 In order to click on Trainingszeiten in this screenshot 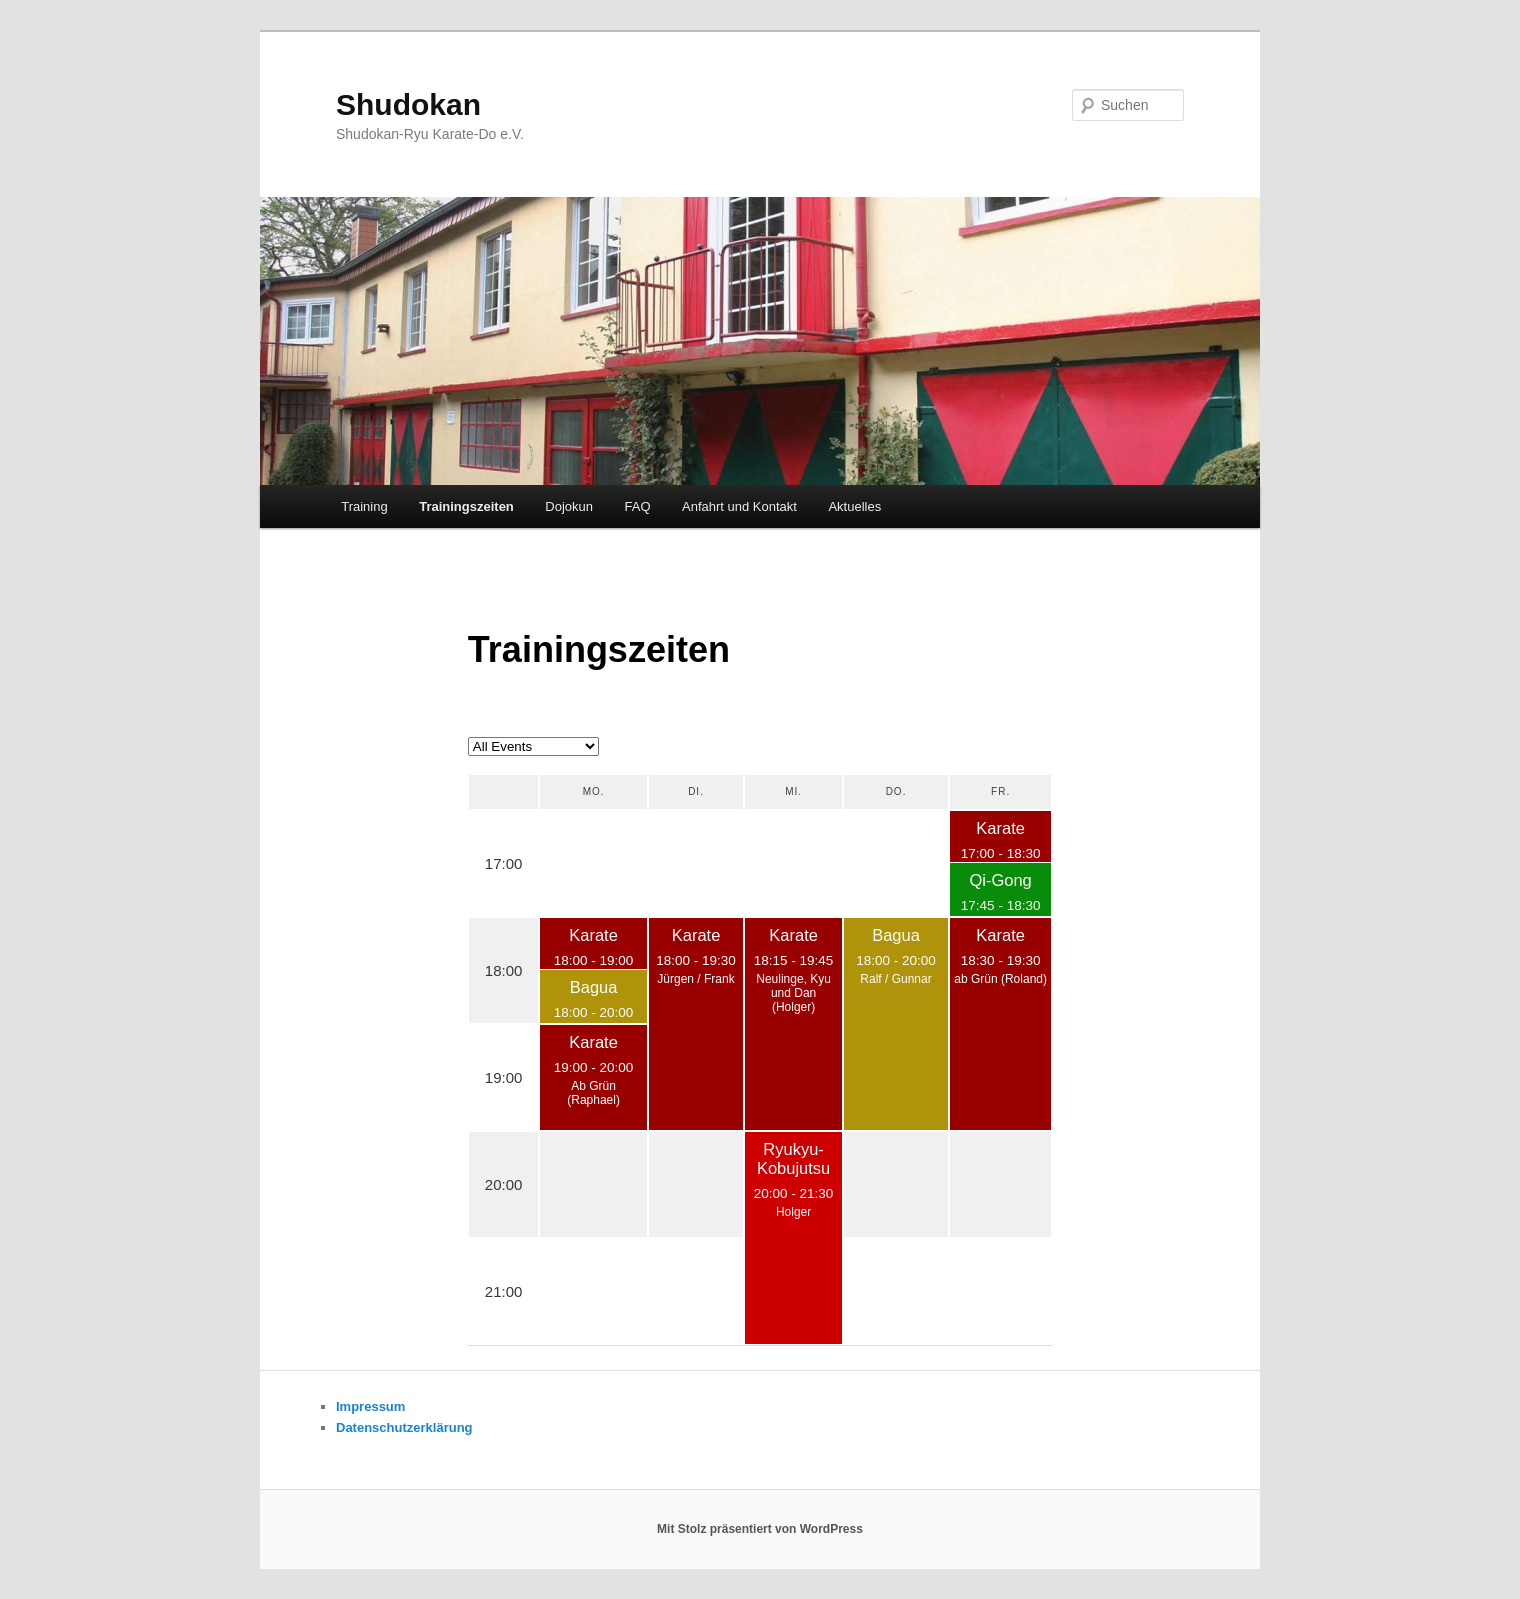, I will do `click(466, 506)`.